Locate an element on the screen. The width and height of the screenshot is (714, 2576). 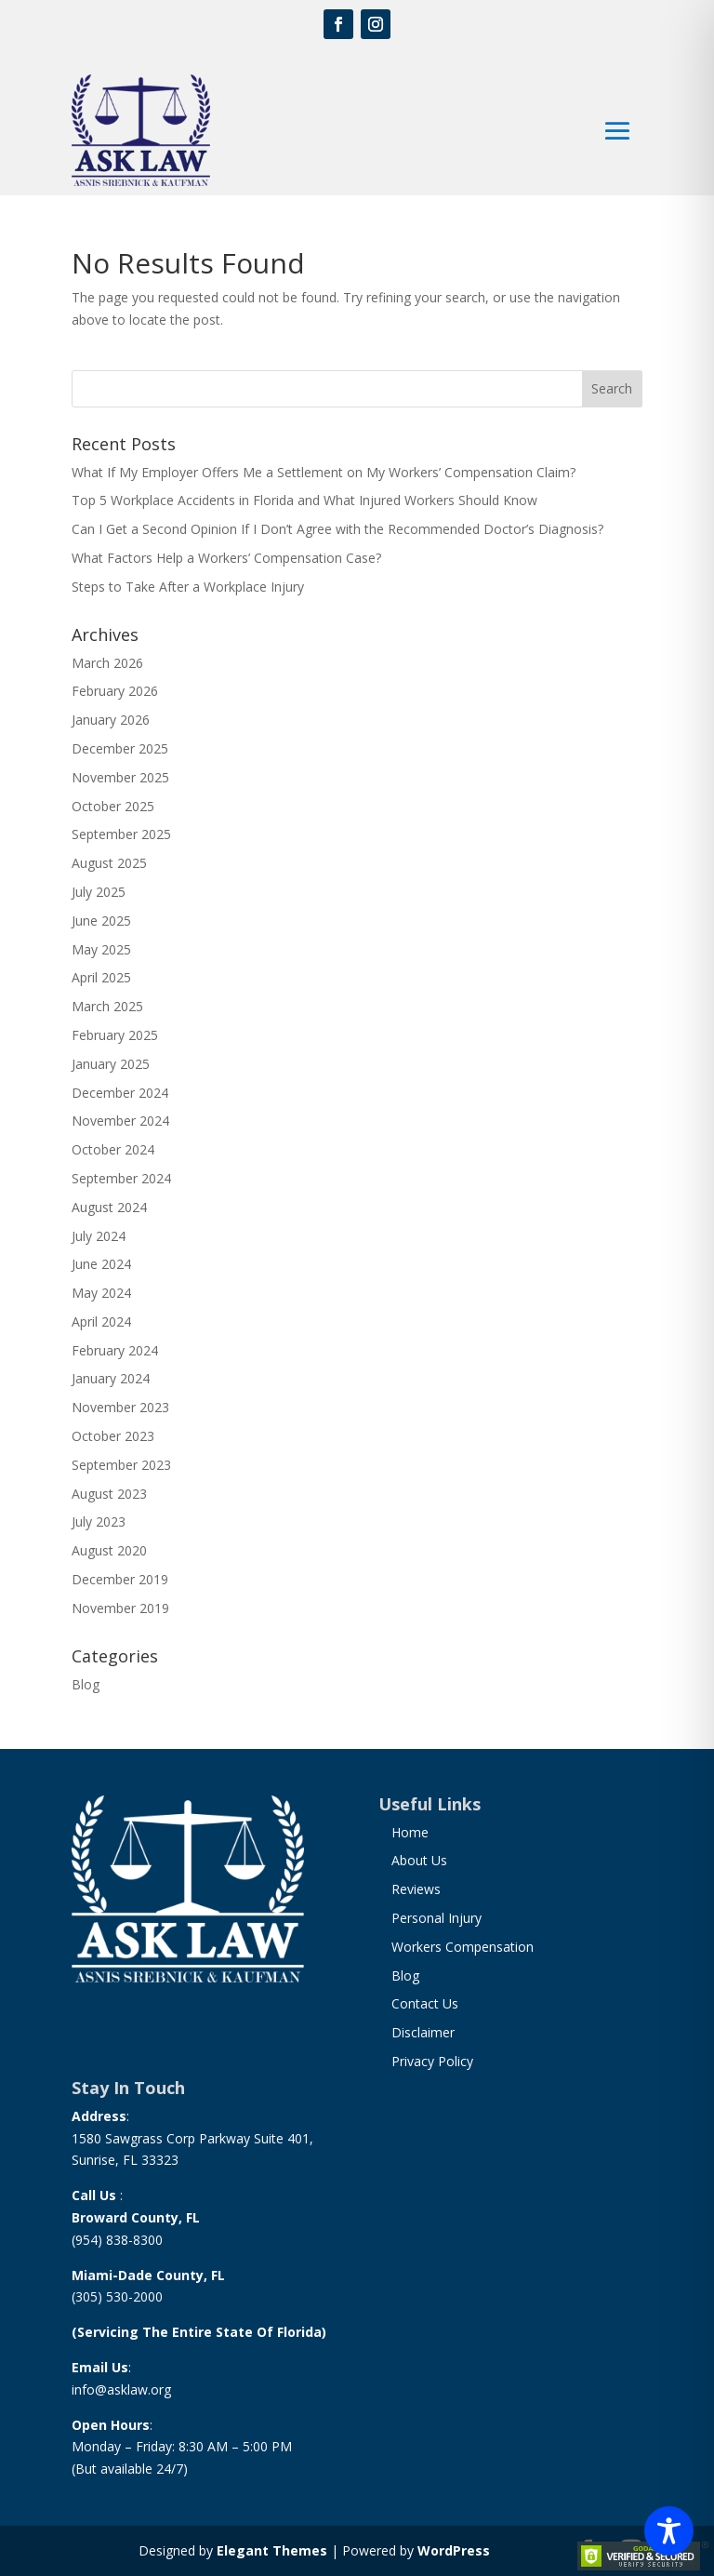
WordPress is located at coordinates (453, 2550).